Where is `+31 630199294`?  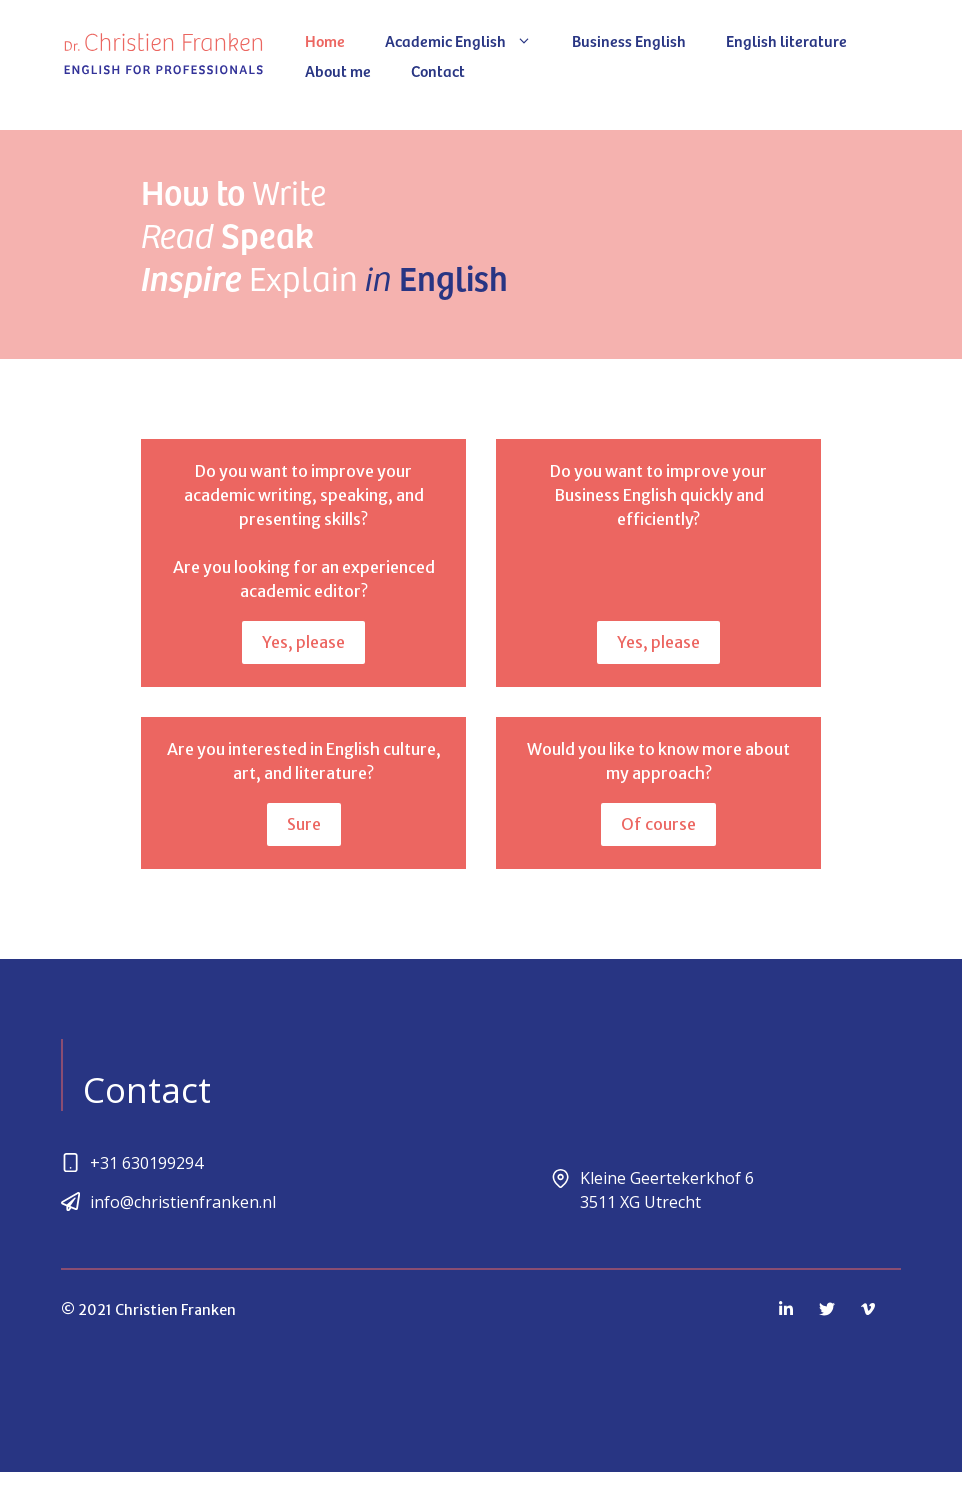
+31 630199294 is located at coordinates (146, 1163).